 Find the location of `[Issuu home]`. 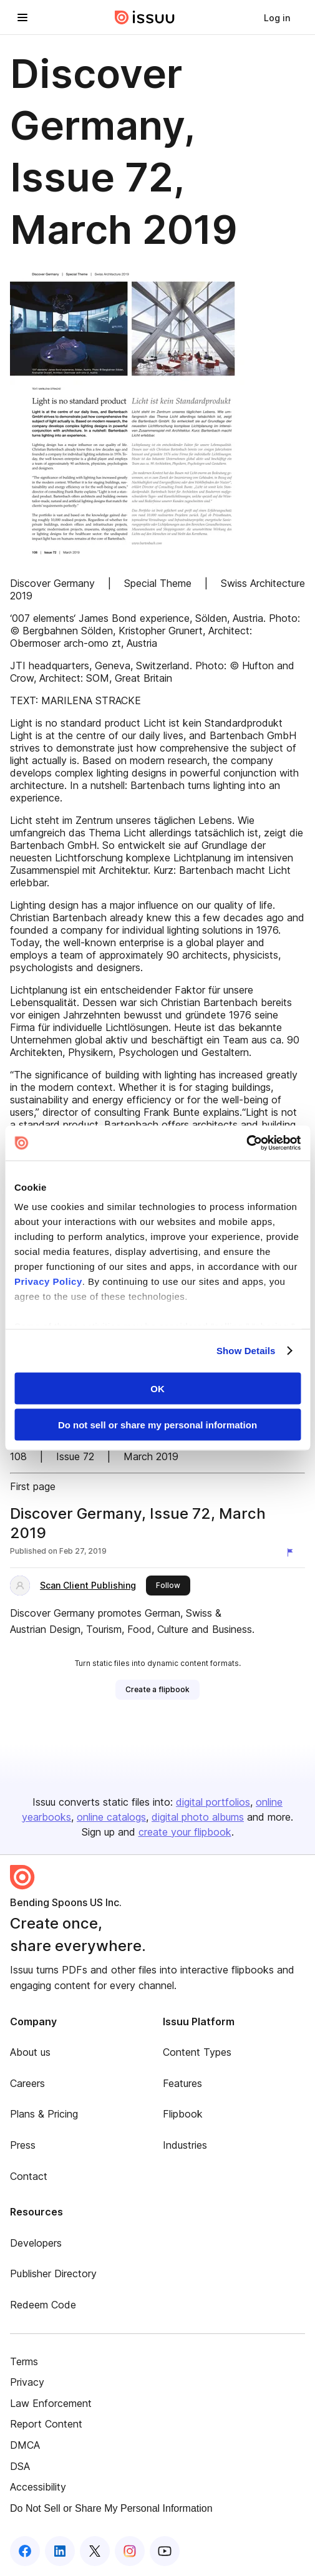

[Issuu home] is located at coordinates (145, 17).